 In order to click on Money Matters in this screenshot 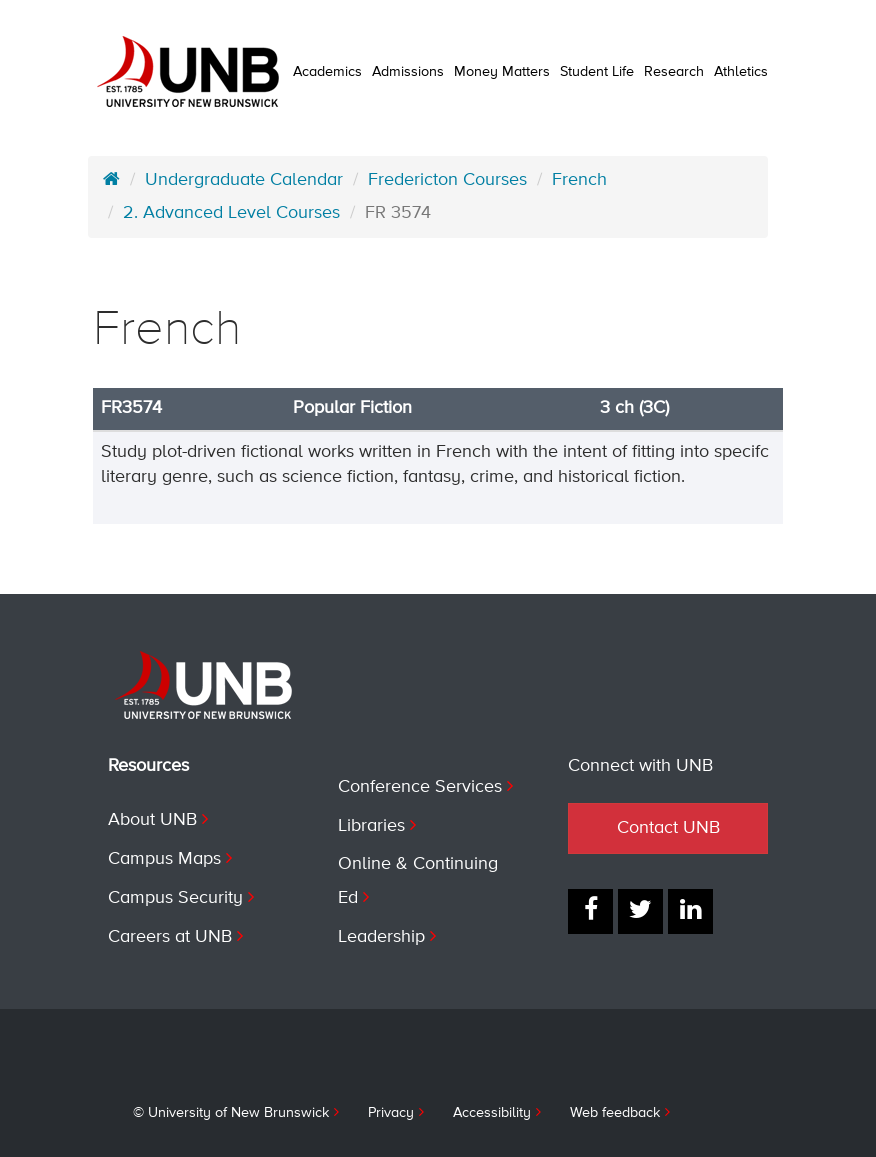, I will do `click(502, 72)`.